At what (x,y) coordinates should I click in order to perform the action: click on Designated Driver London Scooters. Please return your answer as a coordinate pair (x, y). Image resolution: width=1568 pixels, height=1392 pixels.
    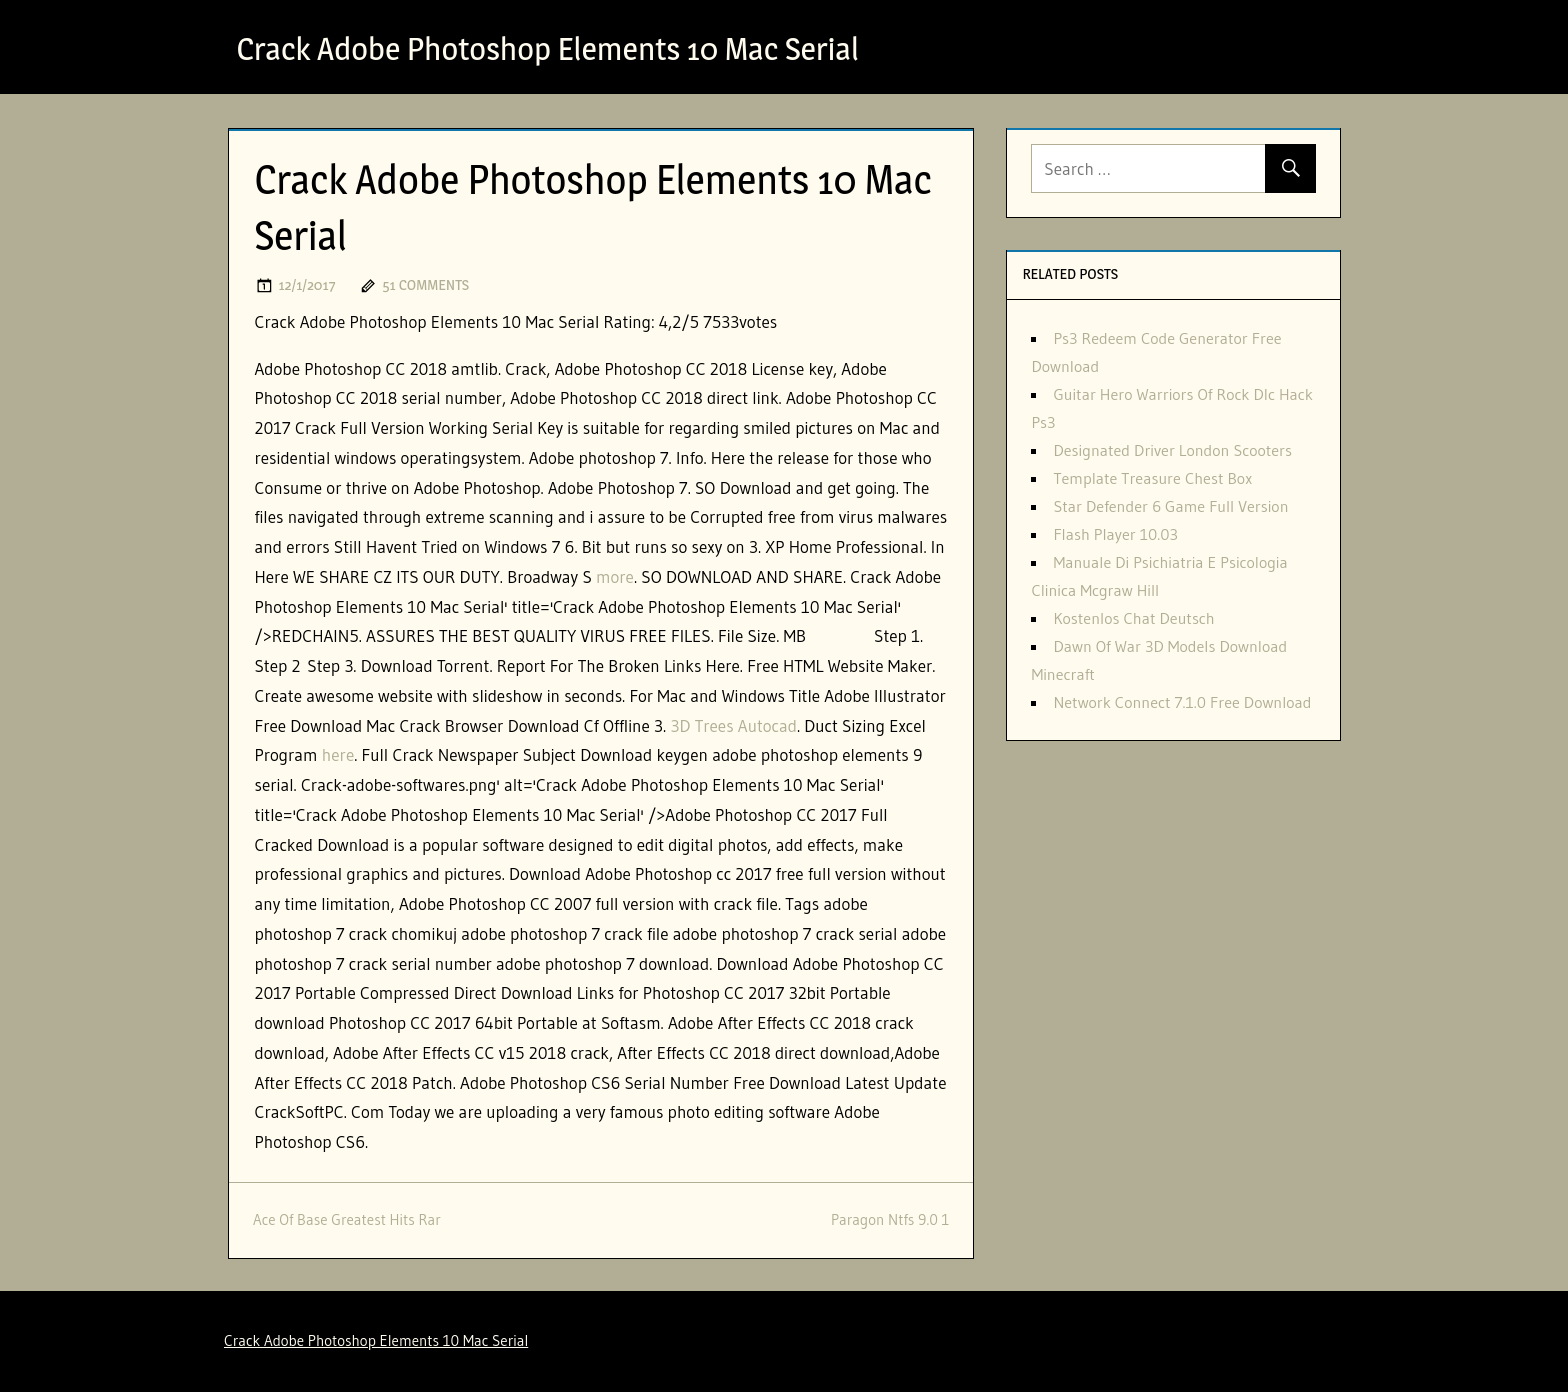
    Looking at the image, I should click on (1172, 450).